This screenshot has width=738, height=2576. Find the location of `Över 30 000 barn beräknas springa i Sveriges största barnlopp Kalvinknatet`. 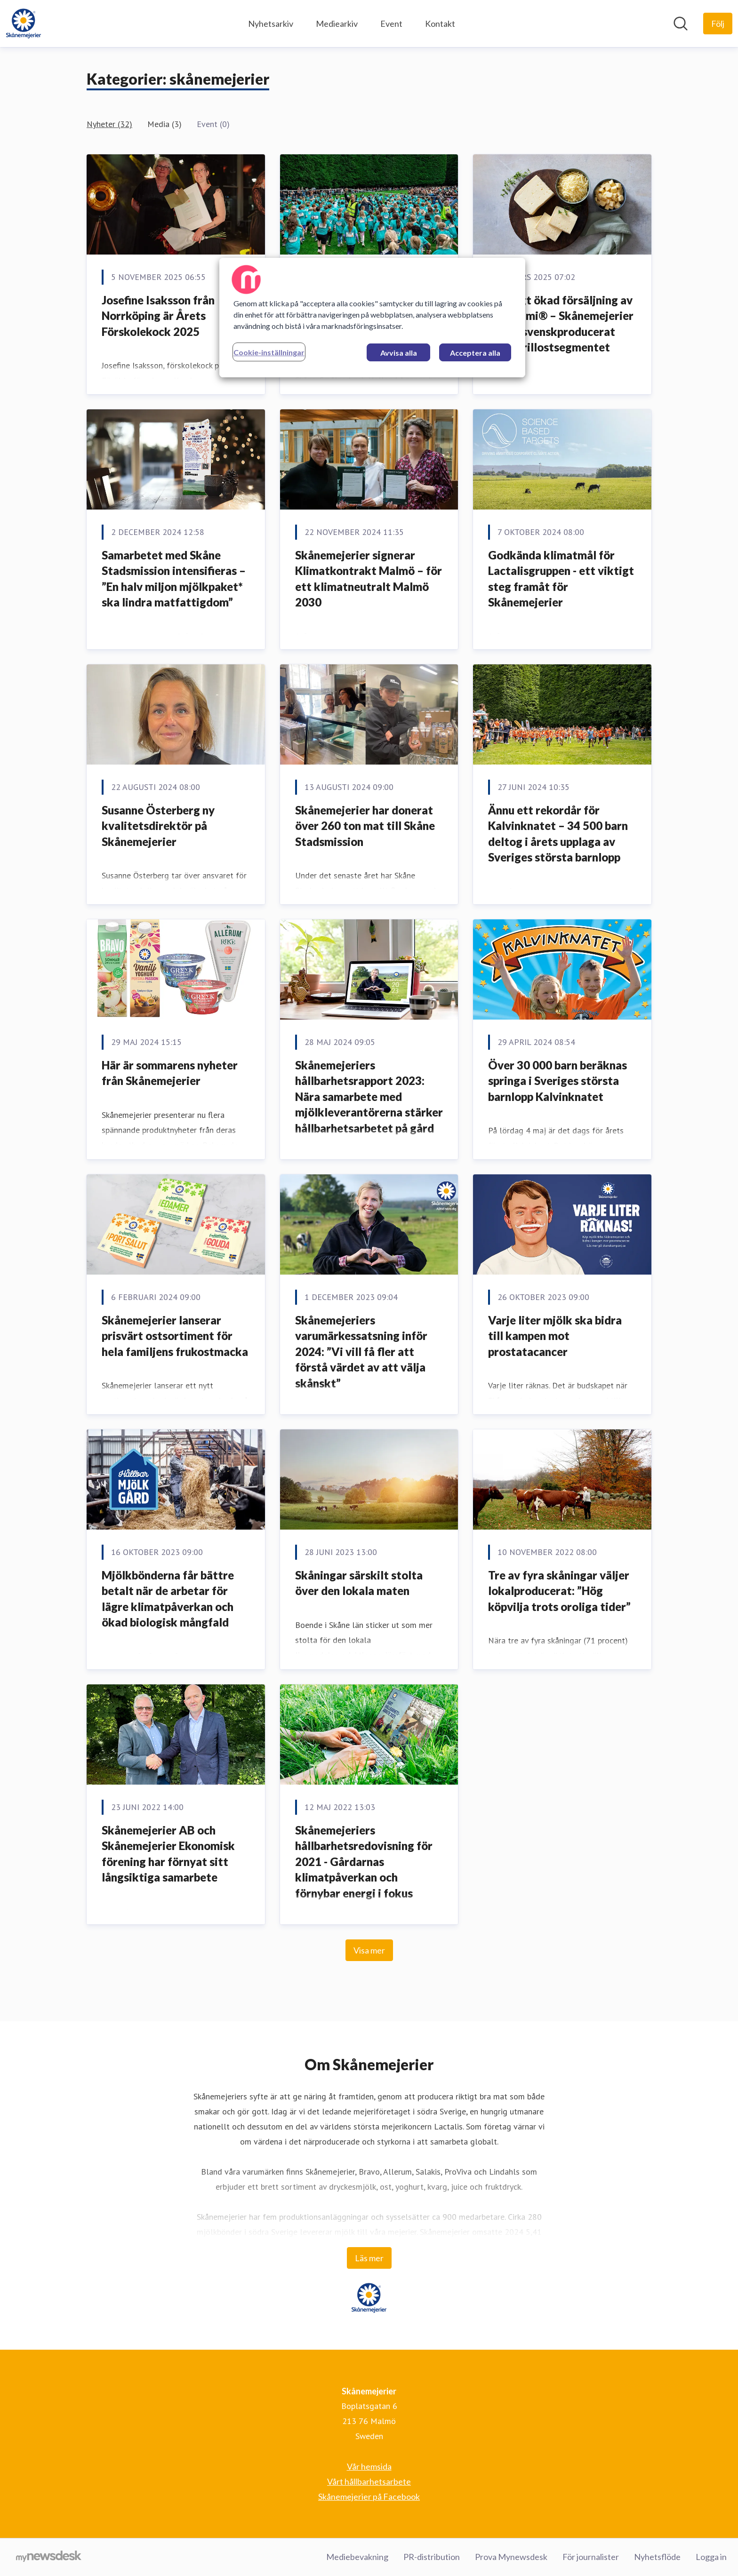

Över 30 000 barn beräknas springa i Sveriges största barnlopp Kalvinknatet is located at coordinates (557, 1080).